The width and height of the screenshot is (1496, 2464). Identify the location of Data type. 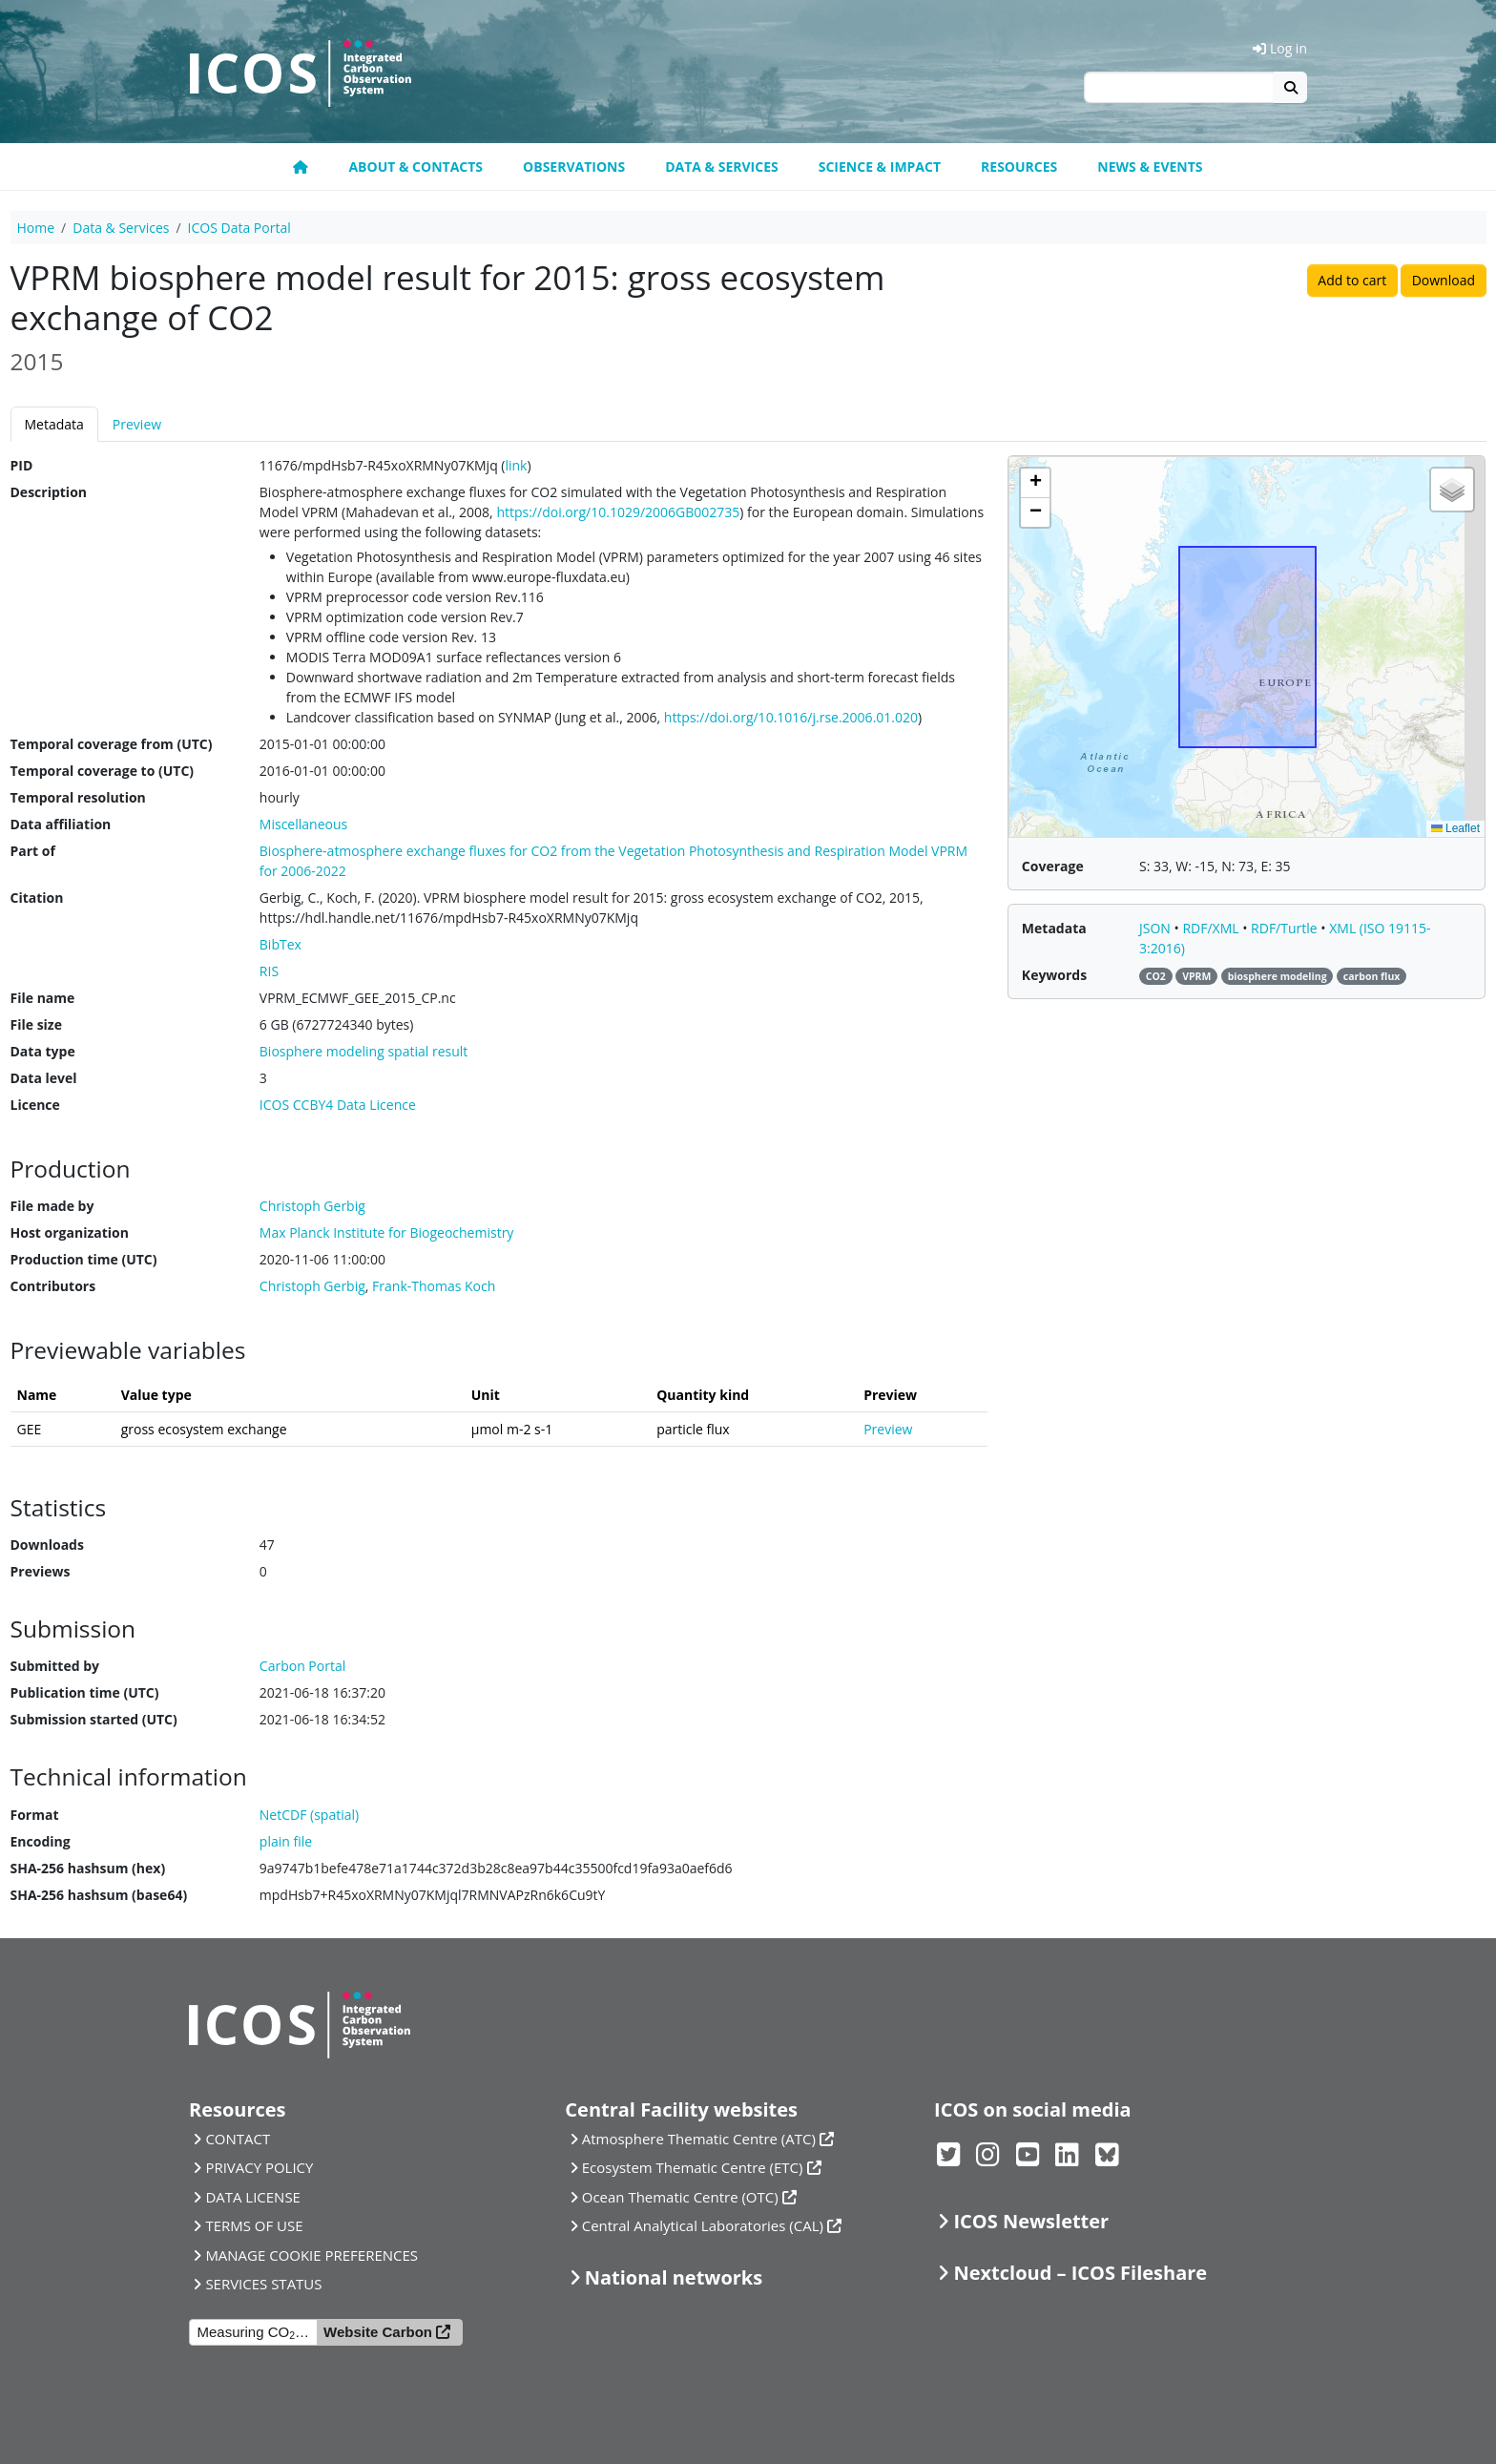
(42, 1051).